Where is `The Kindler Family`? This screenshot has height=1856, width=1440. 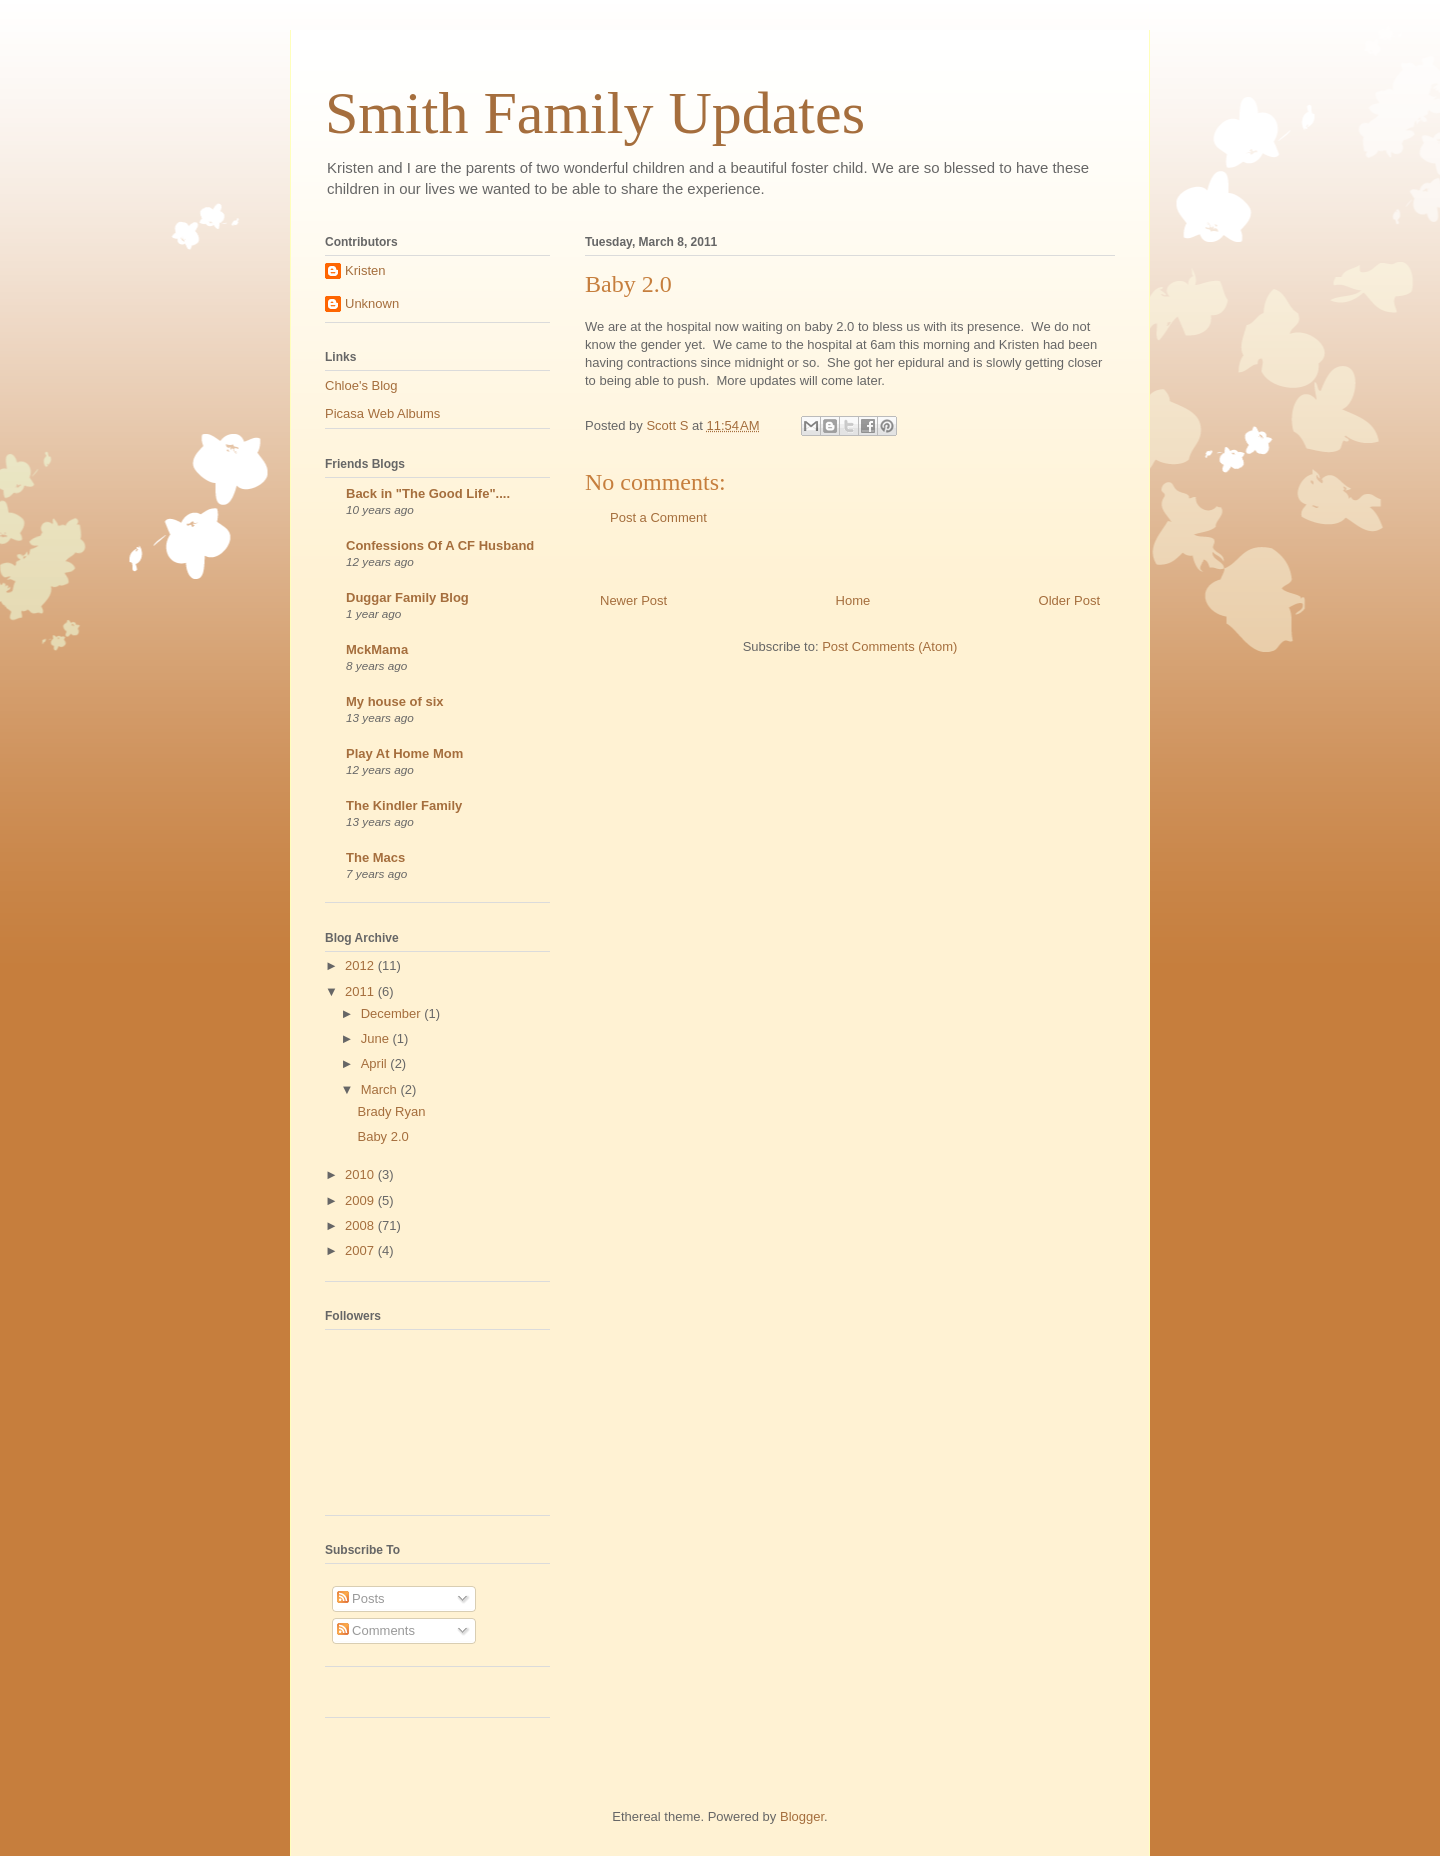 The Kindler Family is located at coordinates (404, 805).